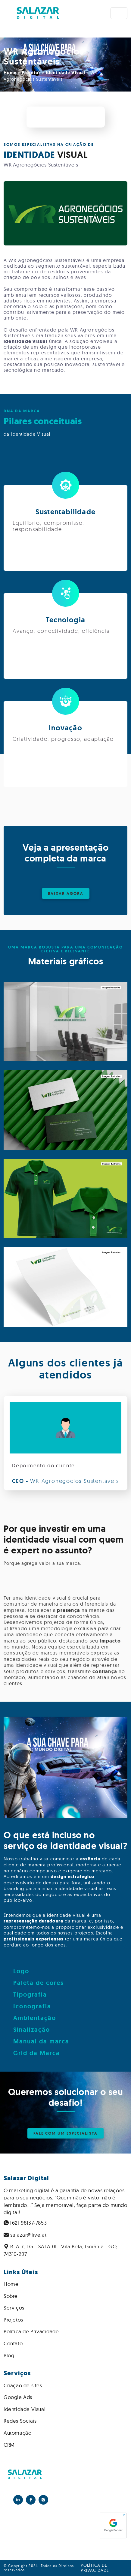 The width and height of the screenshot is (131, 2576). What do you see at coordinates (119, 13) in the screenshot?
I see `[Toggle navigation]` at bounding box center [119, 13].